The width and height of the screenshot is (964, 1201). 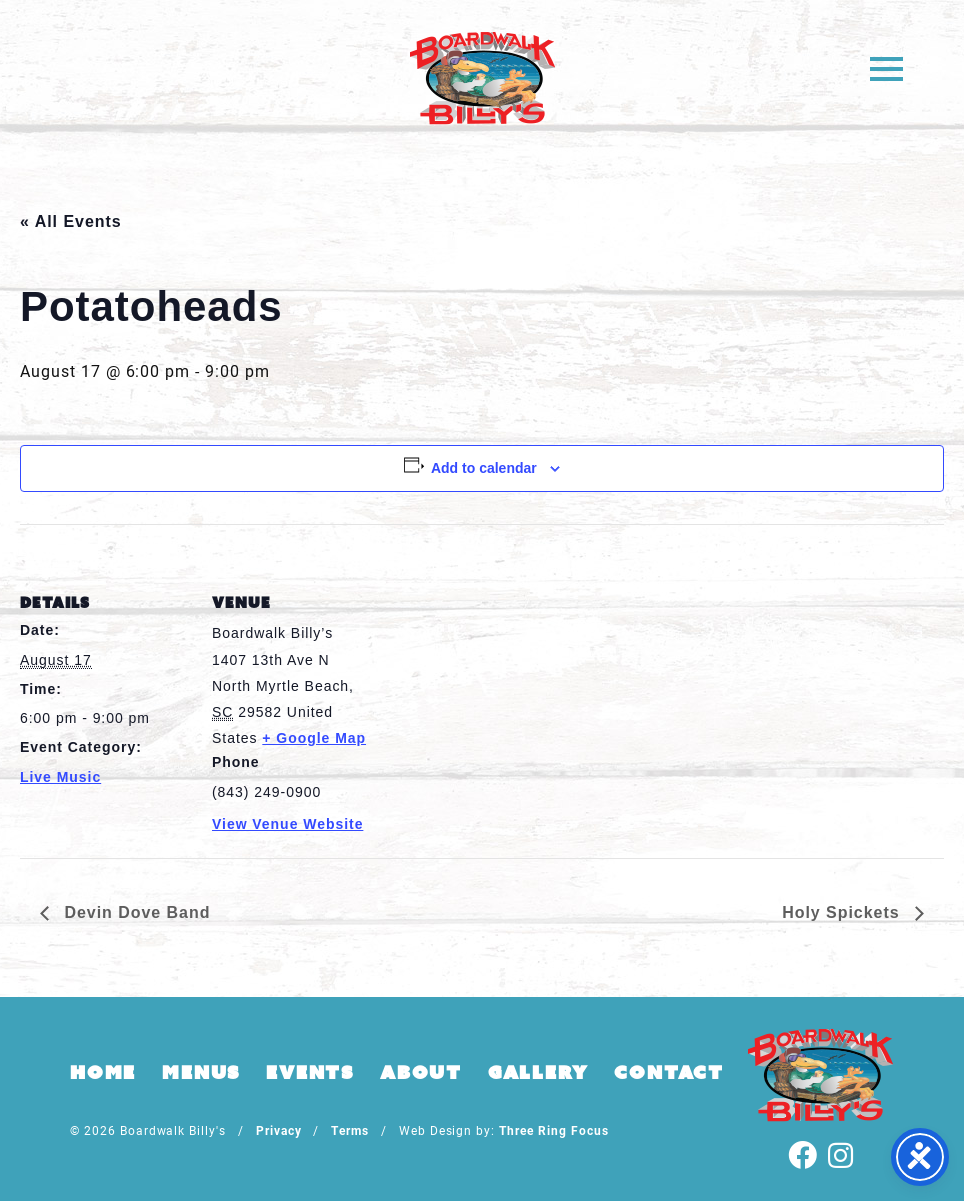 What do you see at coordinates (843, 912) in the screenshot?
I see `Holy Spickets` at bounding box center [843, 912].